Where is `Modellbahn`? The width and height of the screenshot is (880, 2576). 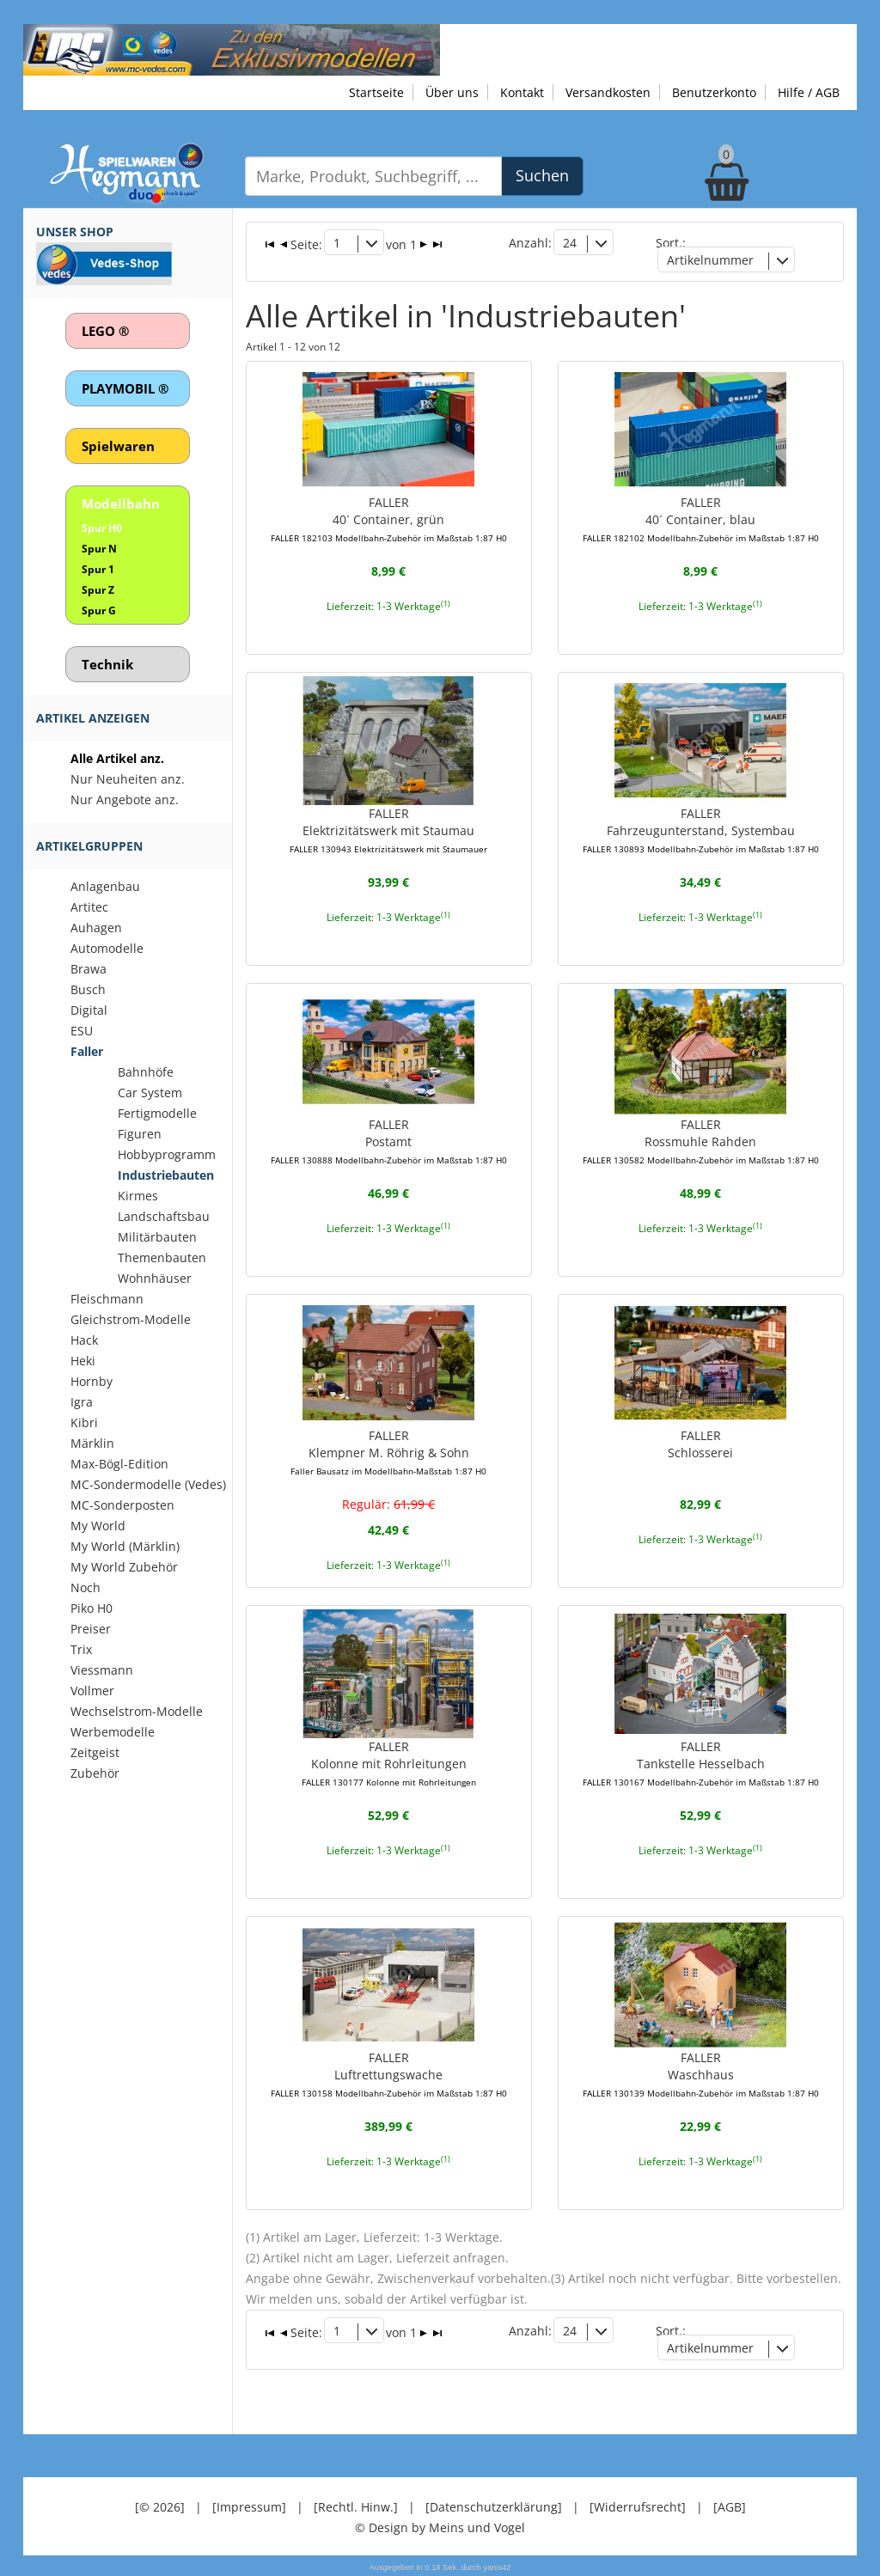
Modellbahn is located at coordinates (121, 503).